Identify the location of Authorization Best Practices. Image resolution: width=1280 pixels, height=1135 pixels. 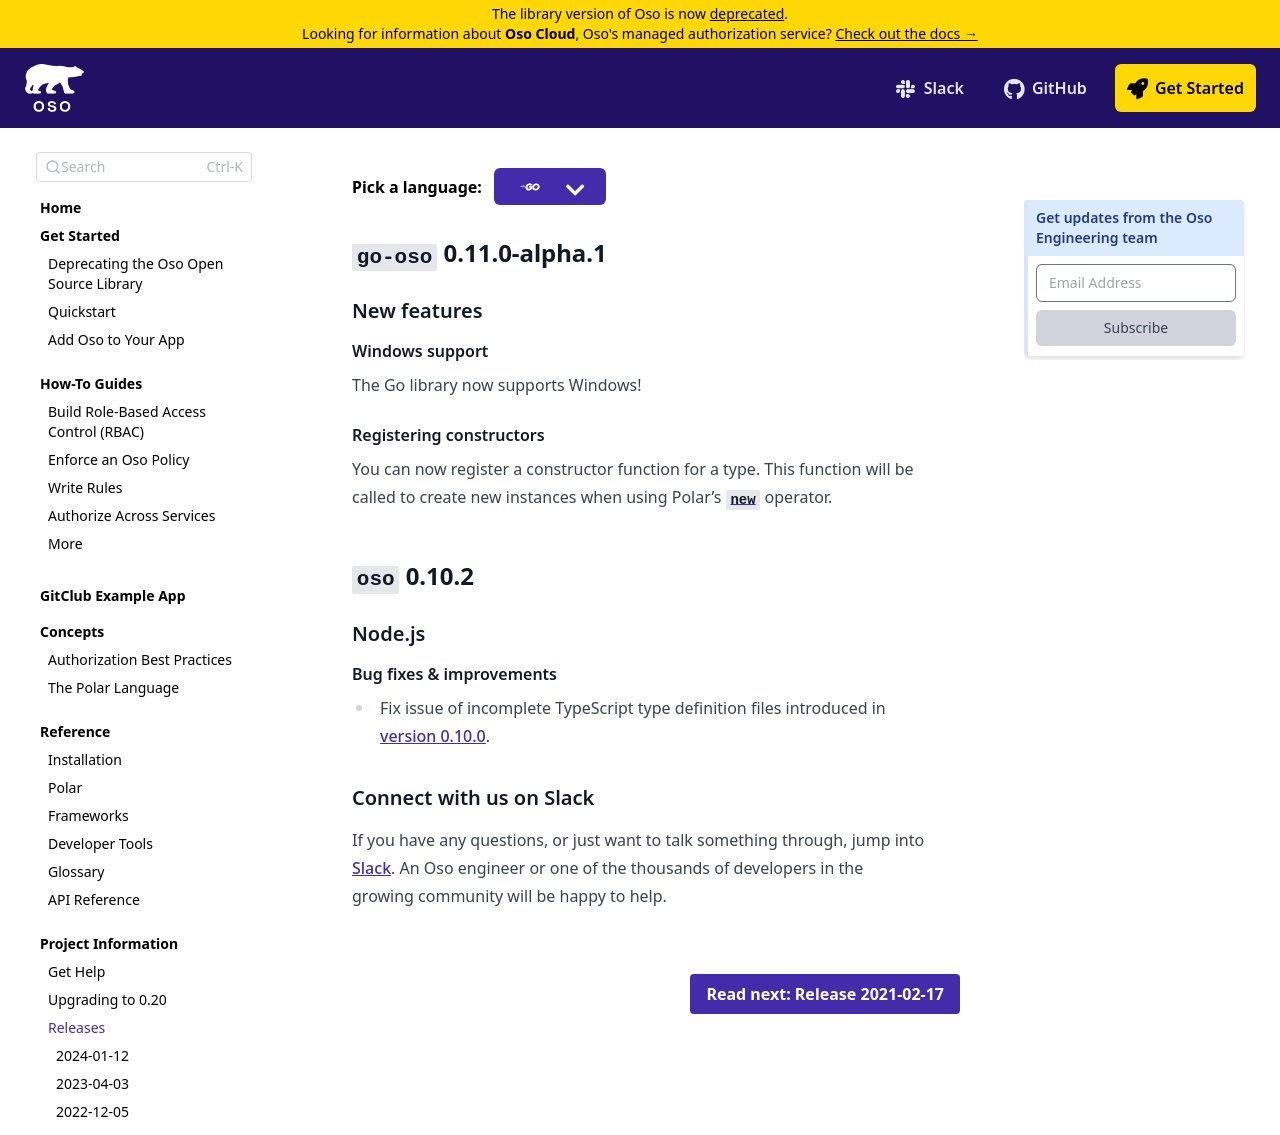
(140, 659).